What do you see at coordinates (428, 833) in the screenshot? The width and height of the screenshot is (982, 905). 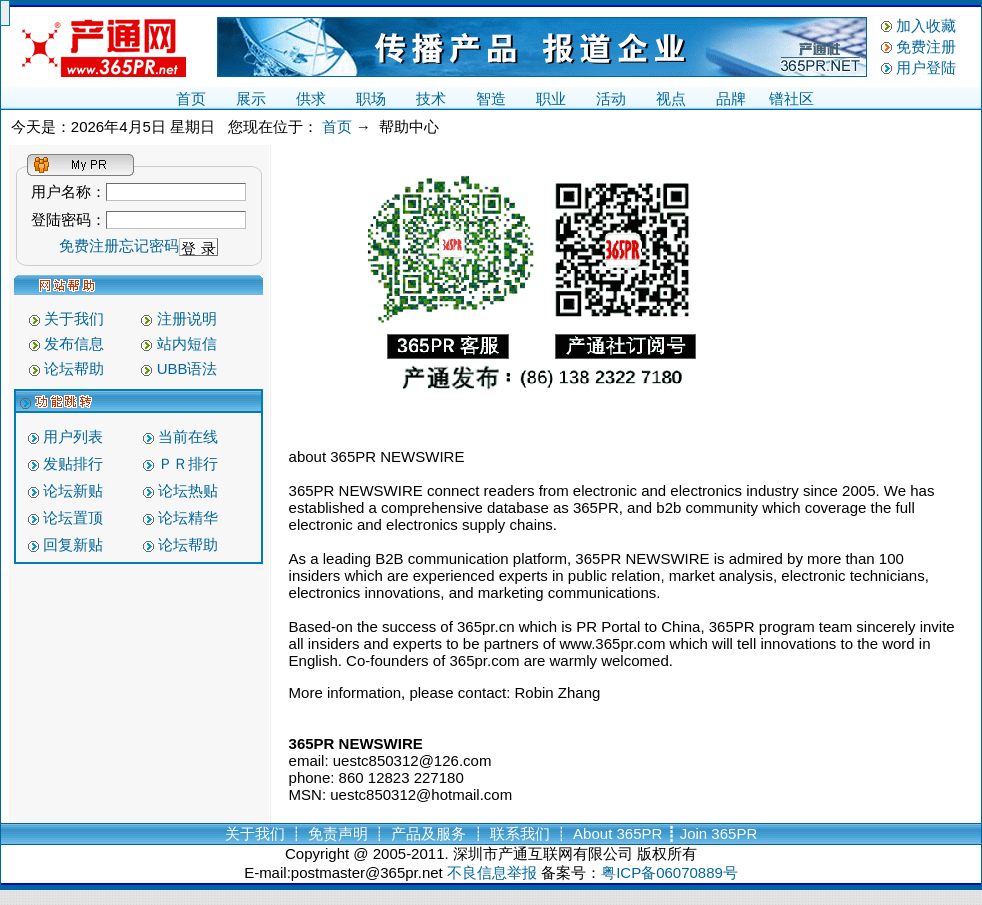 I see `产品及服务` at bounding box center [428, 833].